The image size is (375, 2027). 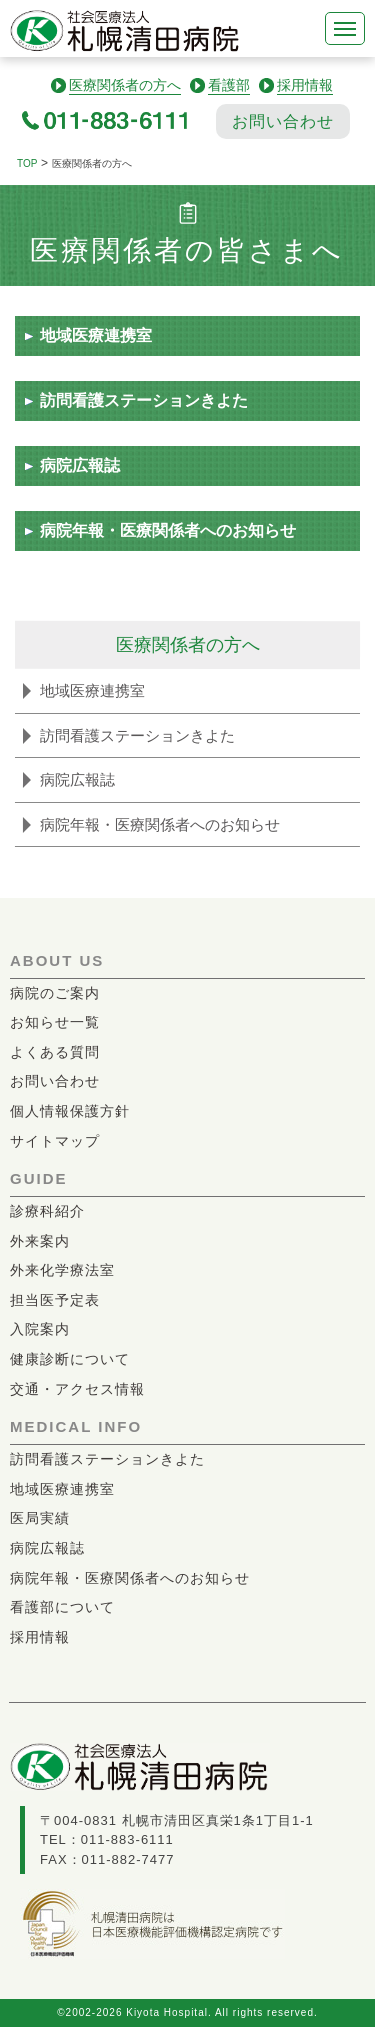 I want to click on 交通・アクセス情報, so click(x=77, y=1389).